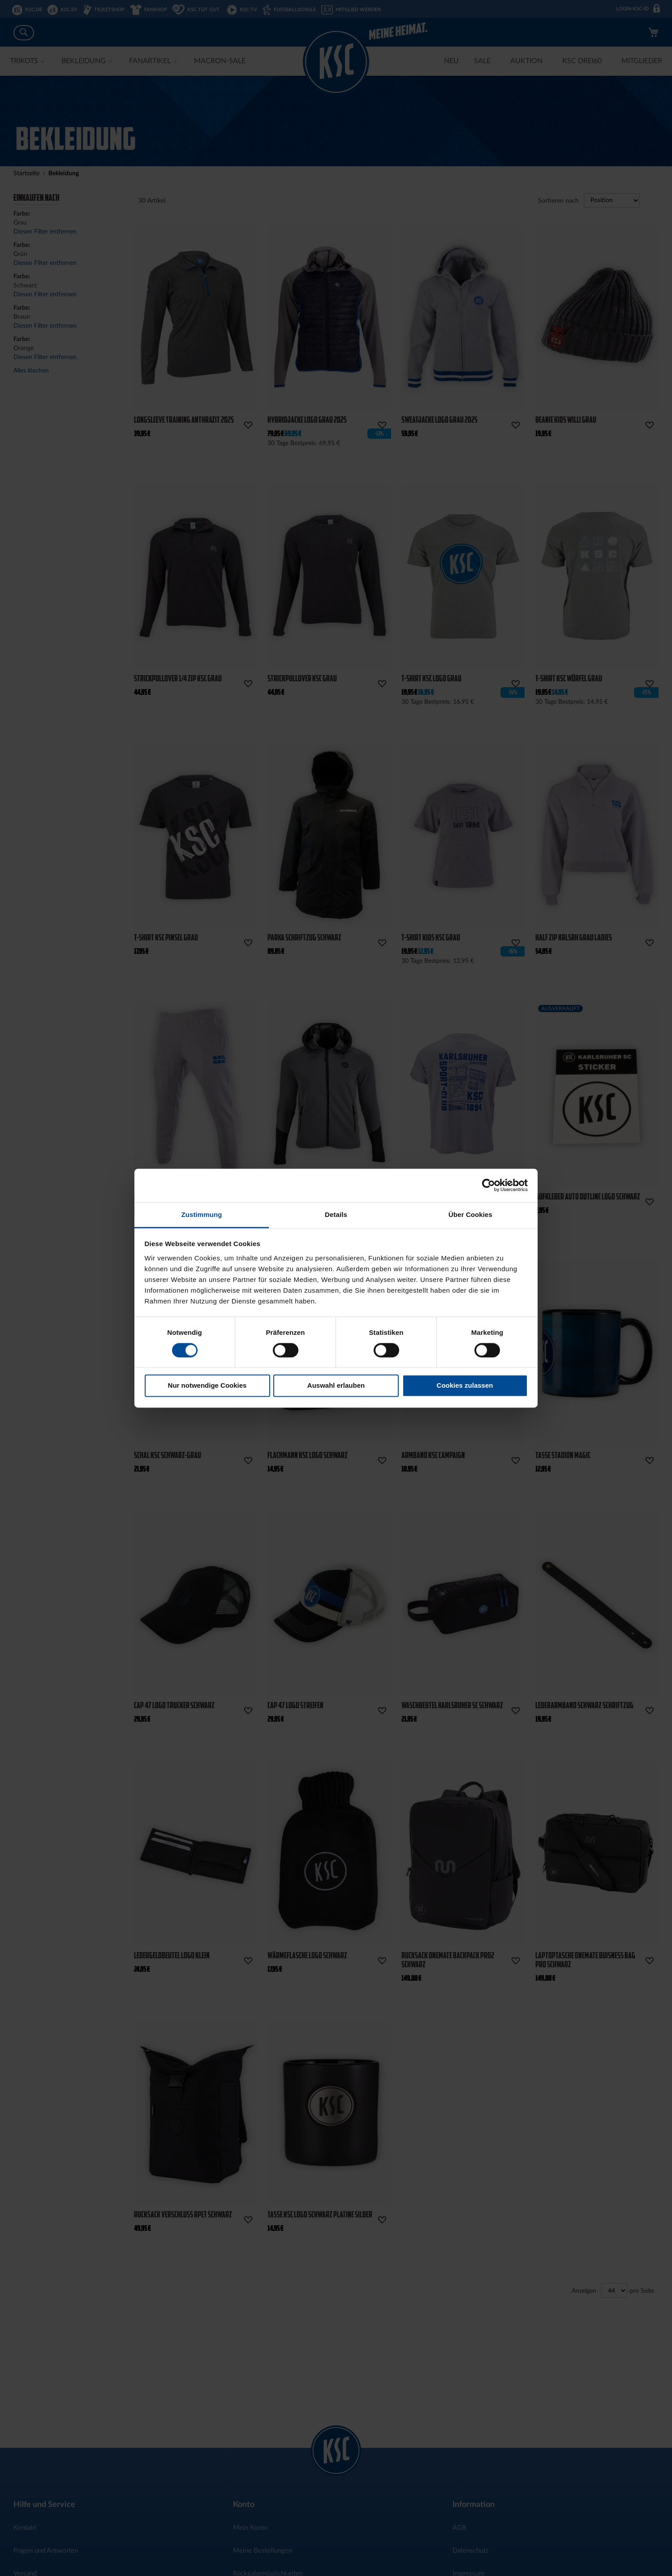 Image resolution: width=672 pixels, height=2576 pixels. Describe the element at coordinates (470, 1214) in the screenshot. I see `Über Cookies [tab]` at that location.